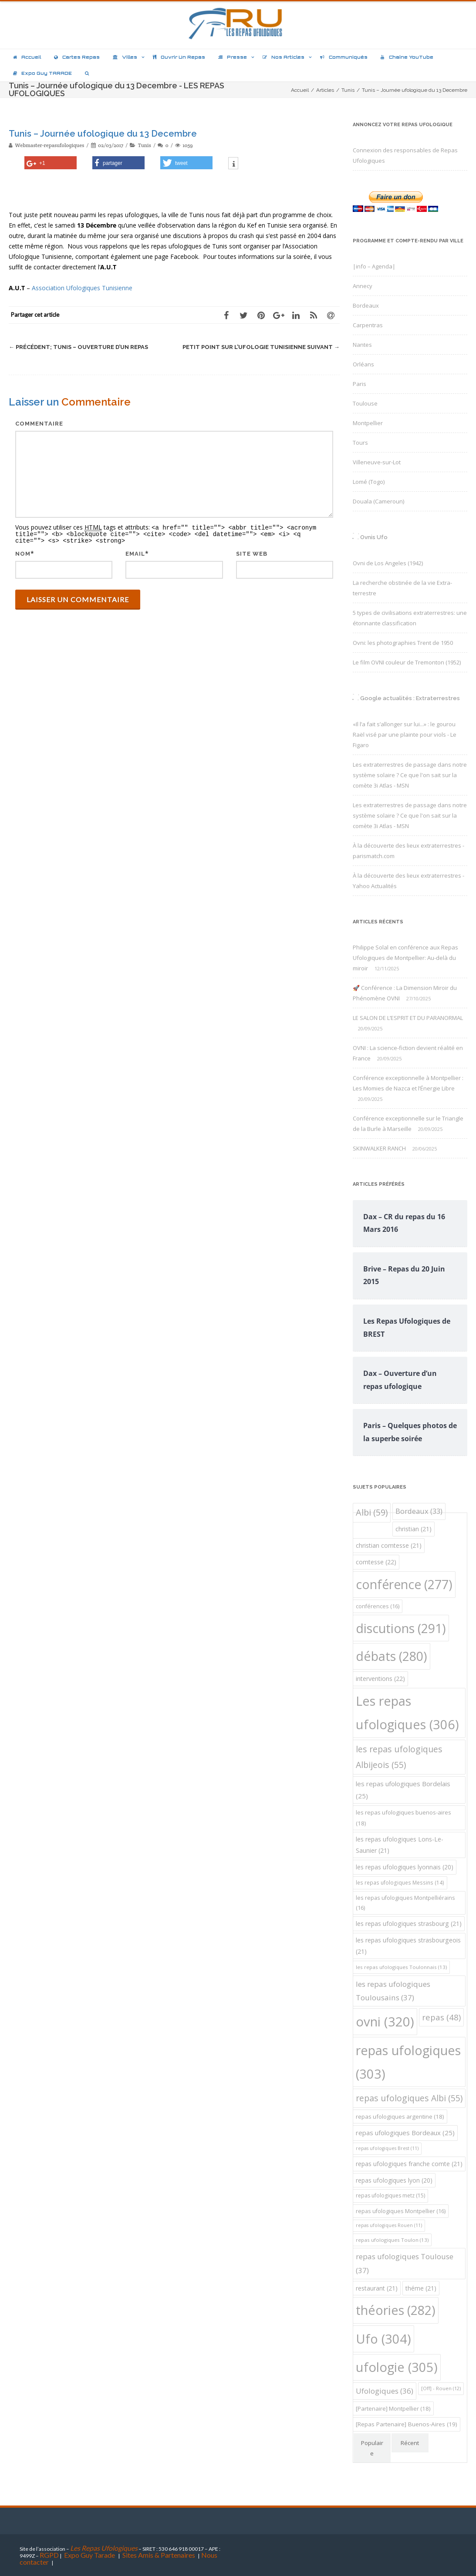 Image resolution: width=476 pixels, height=2576 pixels. Describe the element at coordinates (390, 2195) in the screenshot. I see `repas ufologiques metz [repas ufologiques metz (15 éléments)]` at that location.